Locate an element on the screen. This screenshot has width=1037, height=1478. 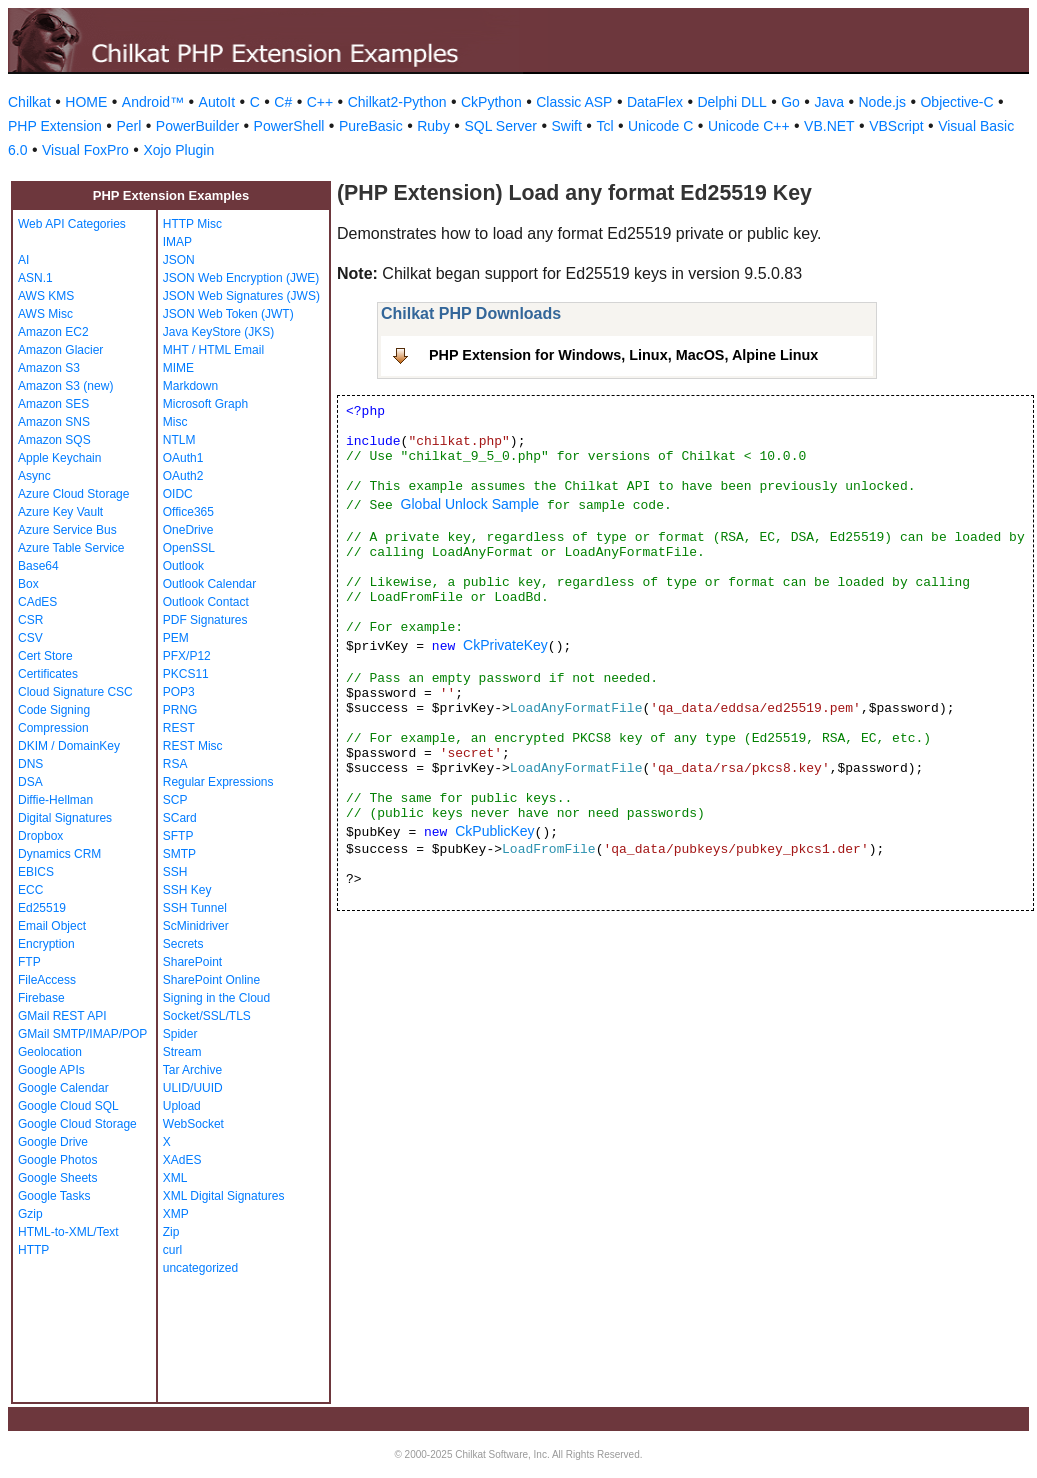
Node.js is located at coordinates (882, 102).